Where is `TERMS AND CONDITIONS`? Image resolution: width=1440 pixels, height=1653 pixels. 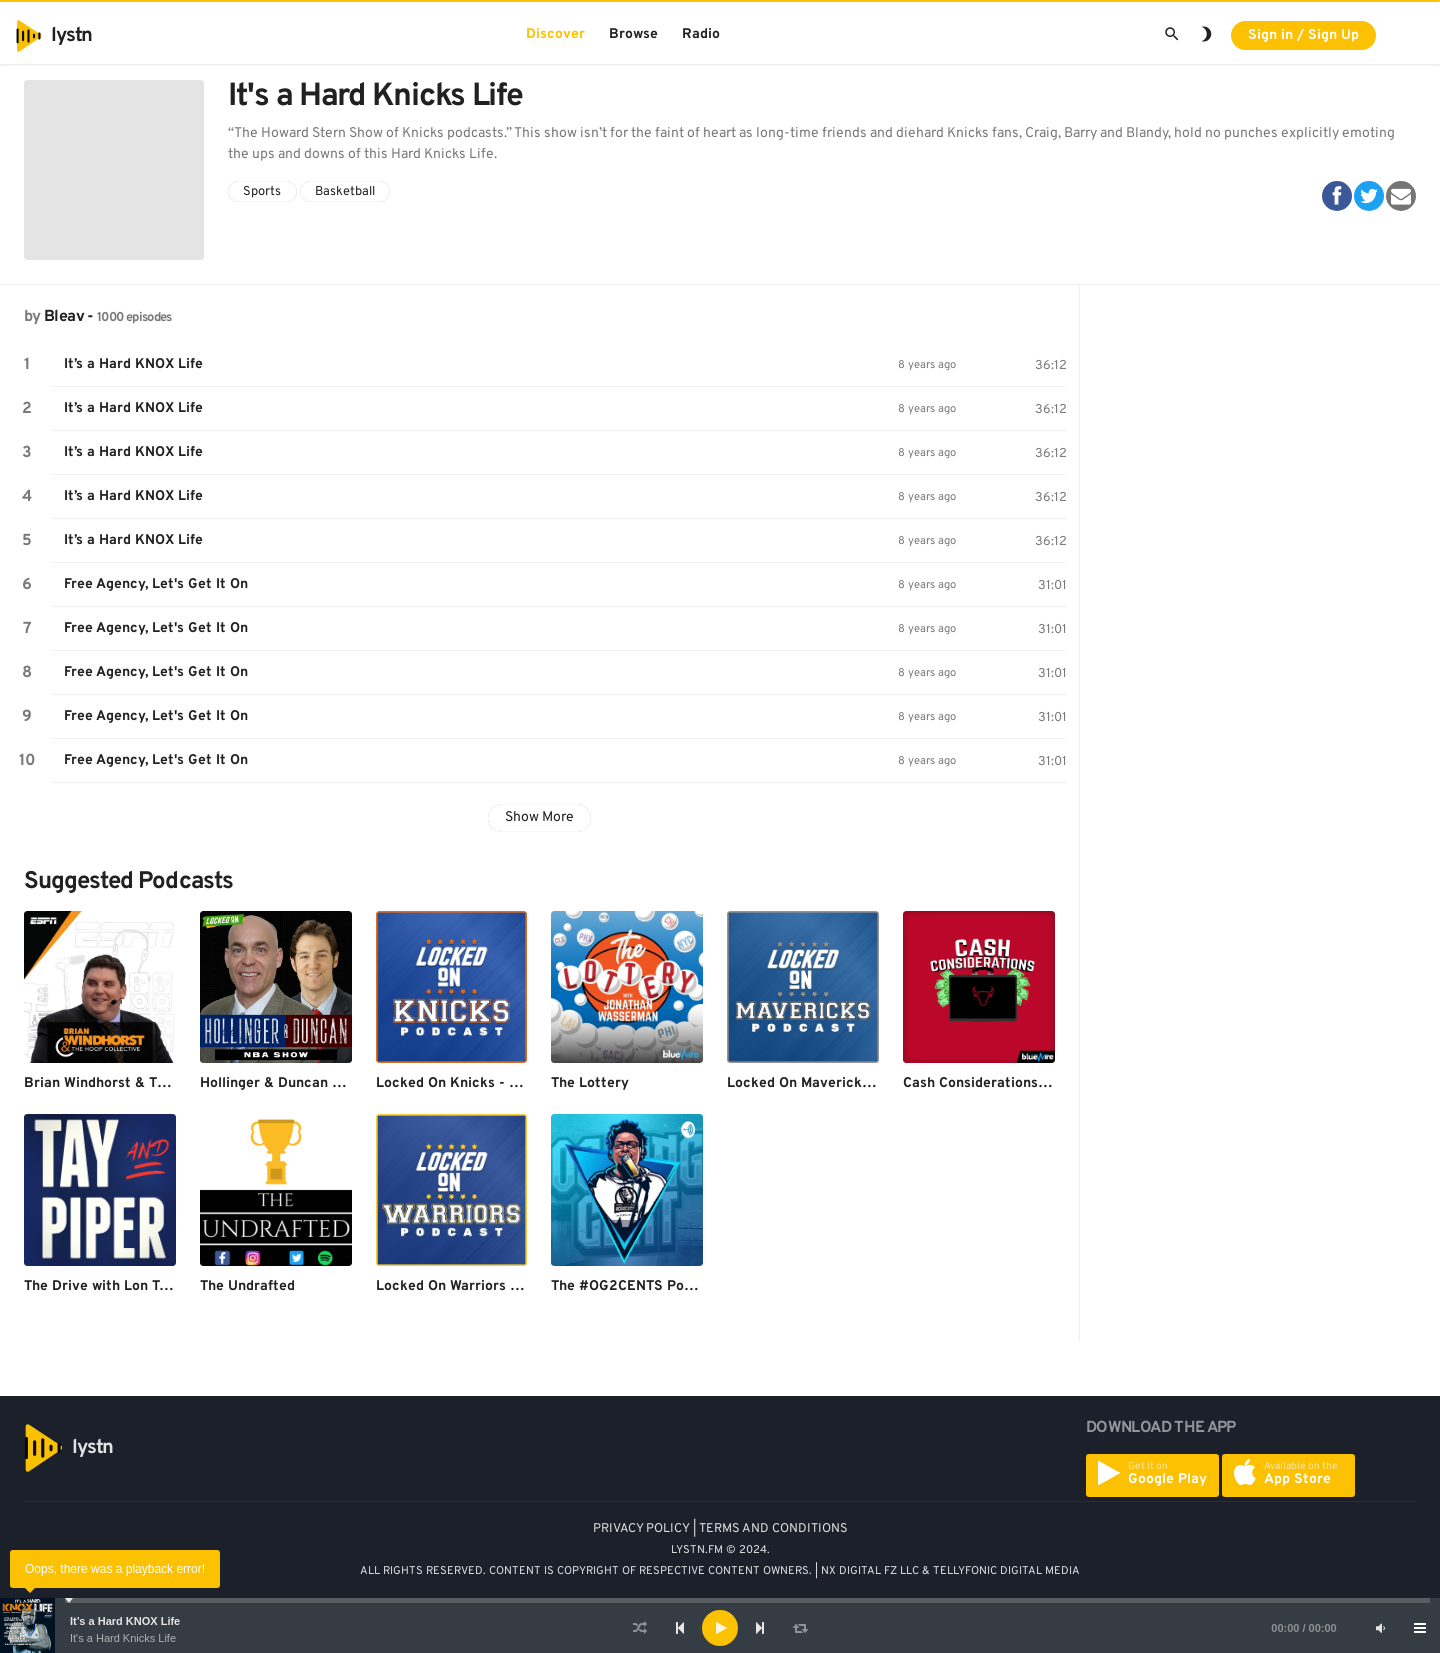 TERMS AND CONDITIONS is located at coordinates (773, 1529).